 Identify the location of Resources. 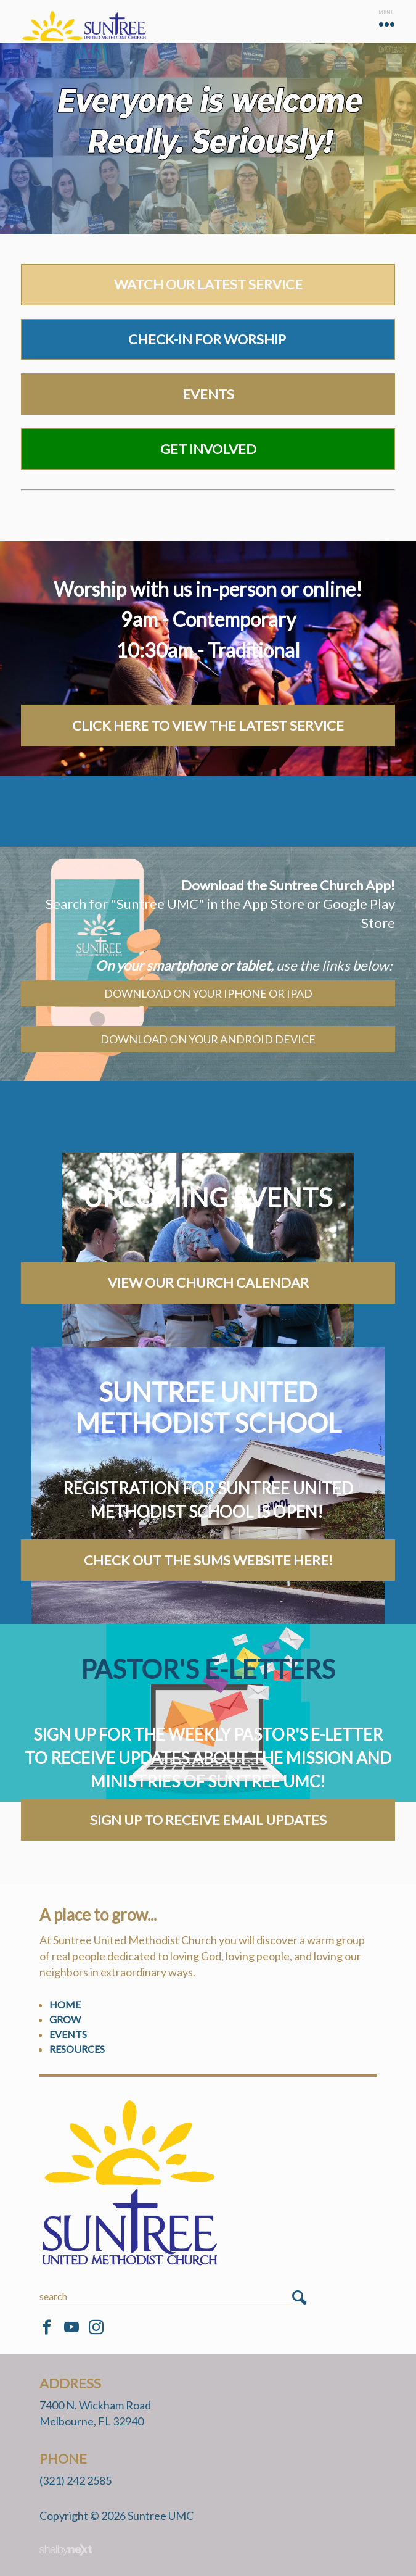
(77, 2049).